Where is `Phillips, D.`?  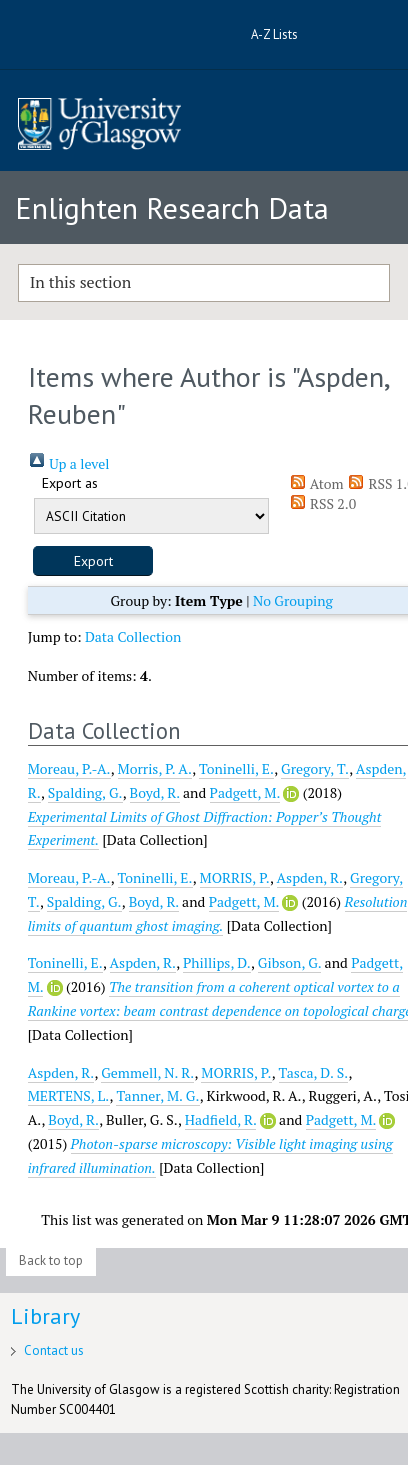
Phillips, D. is located at coordinates (217, 962).